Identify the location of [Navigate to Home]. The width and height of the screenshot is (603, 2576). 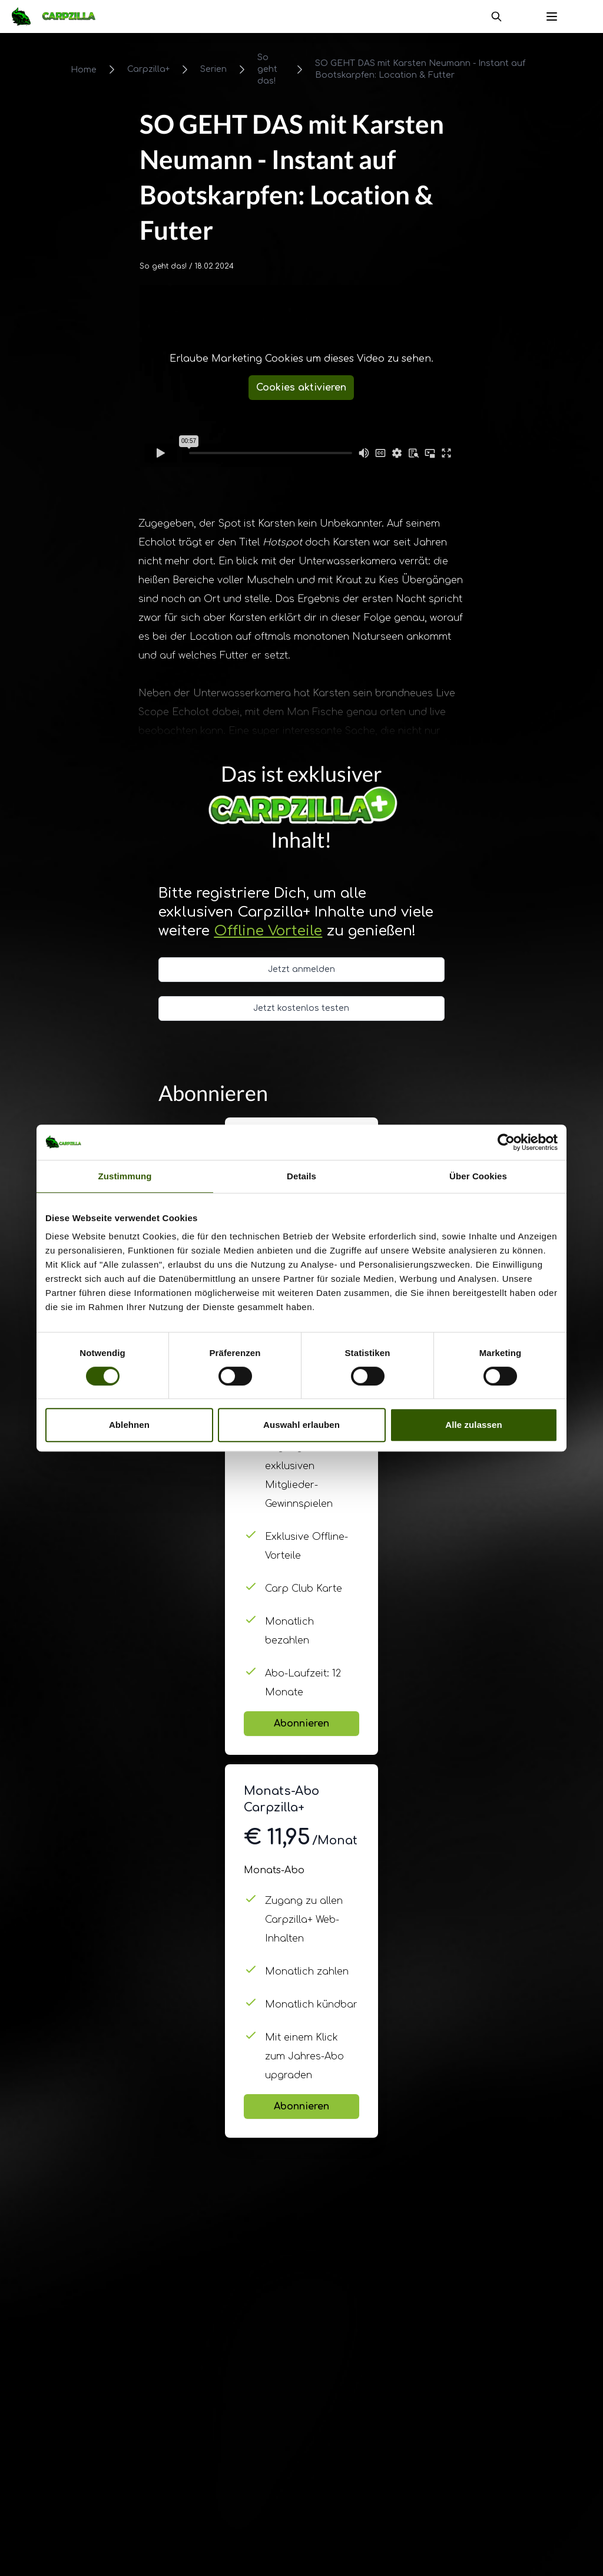
(59, 16).